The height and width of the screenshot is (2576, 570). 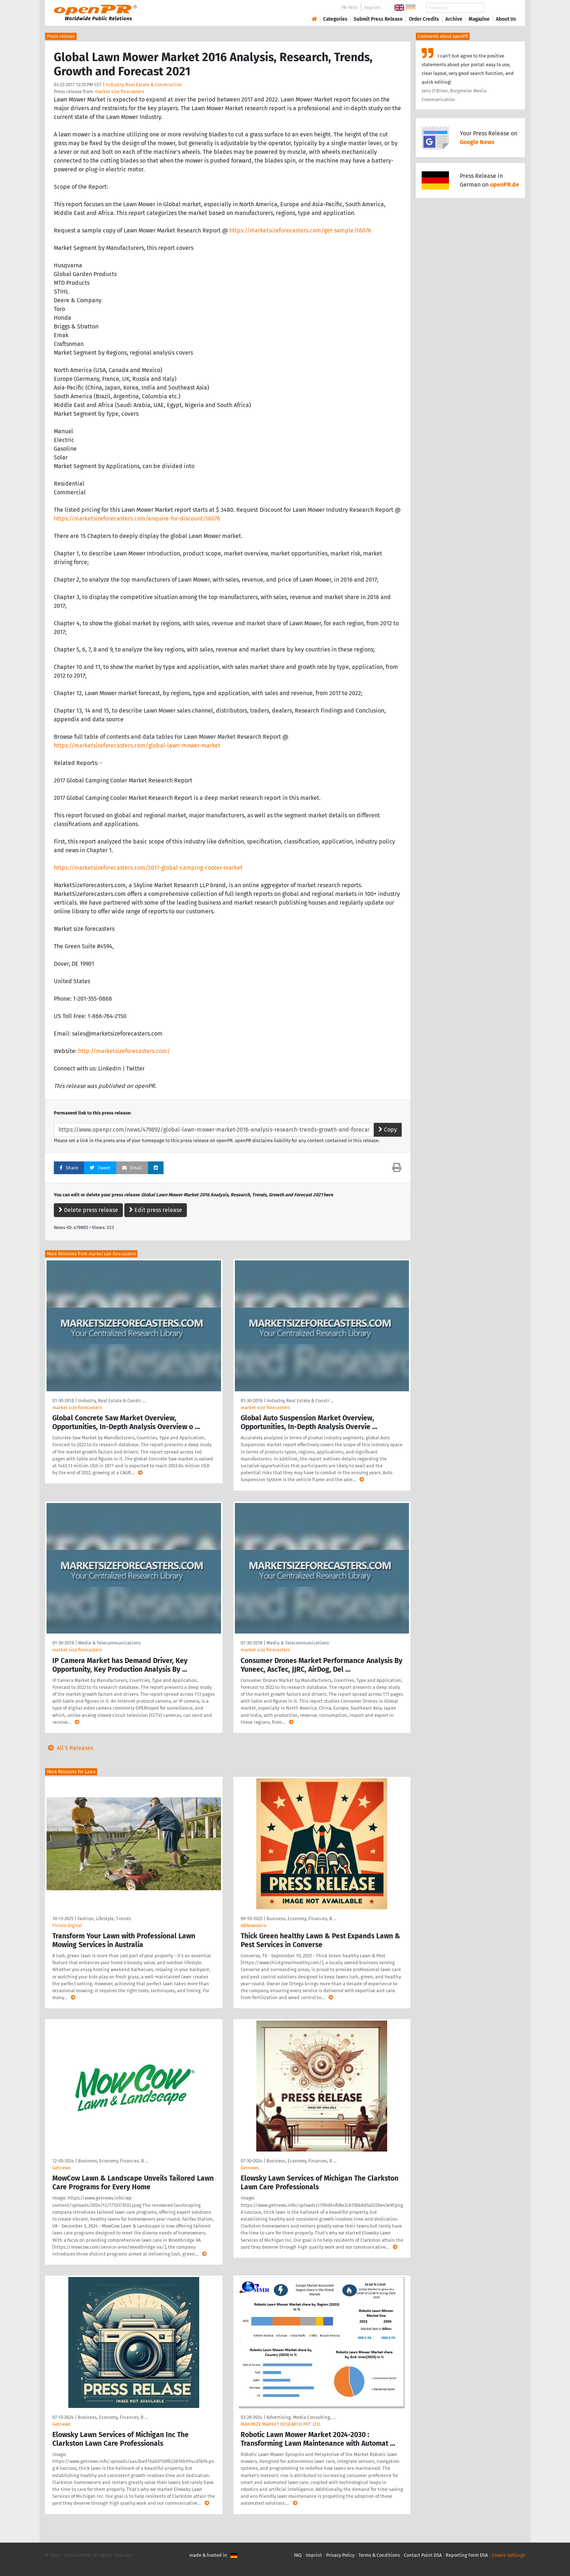 What do you see at coordinates (111, 1400) in the screenshot?
I see `Industry, Real Estate & Constr …` at bounding box center [111, 1400].